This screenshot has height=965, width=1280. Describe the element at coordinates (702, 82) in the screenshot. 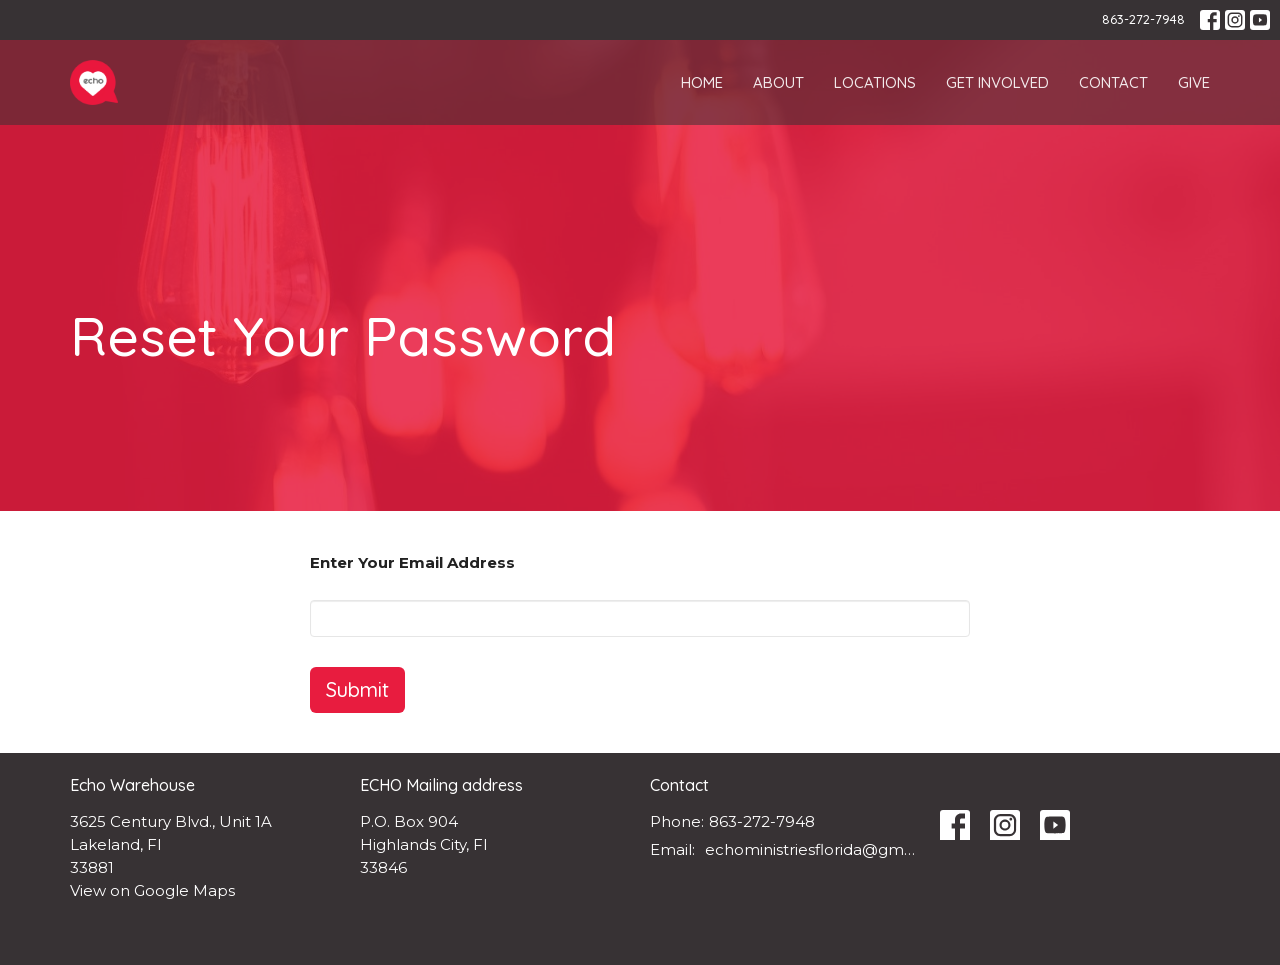

I see `Home` at that location.